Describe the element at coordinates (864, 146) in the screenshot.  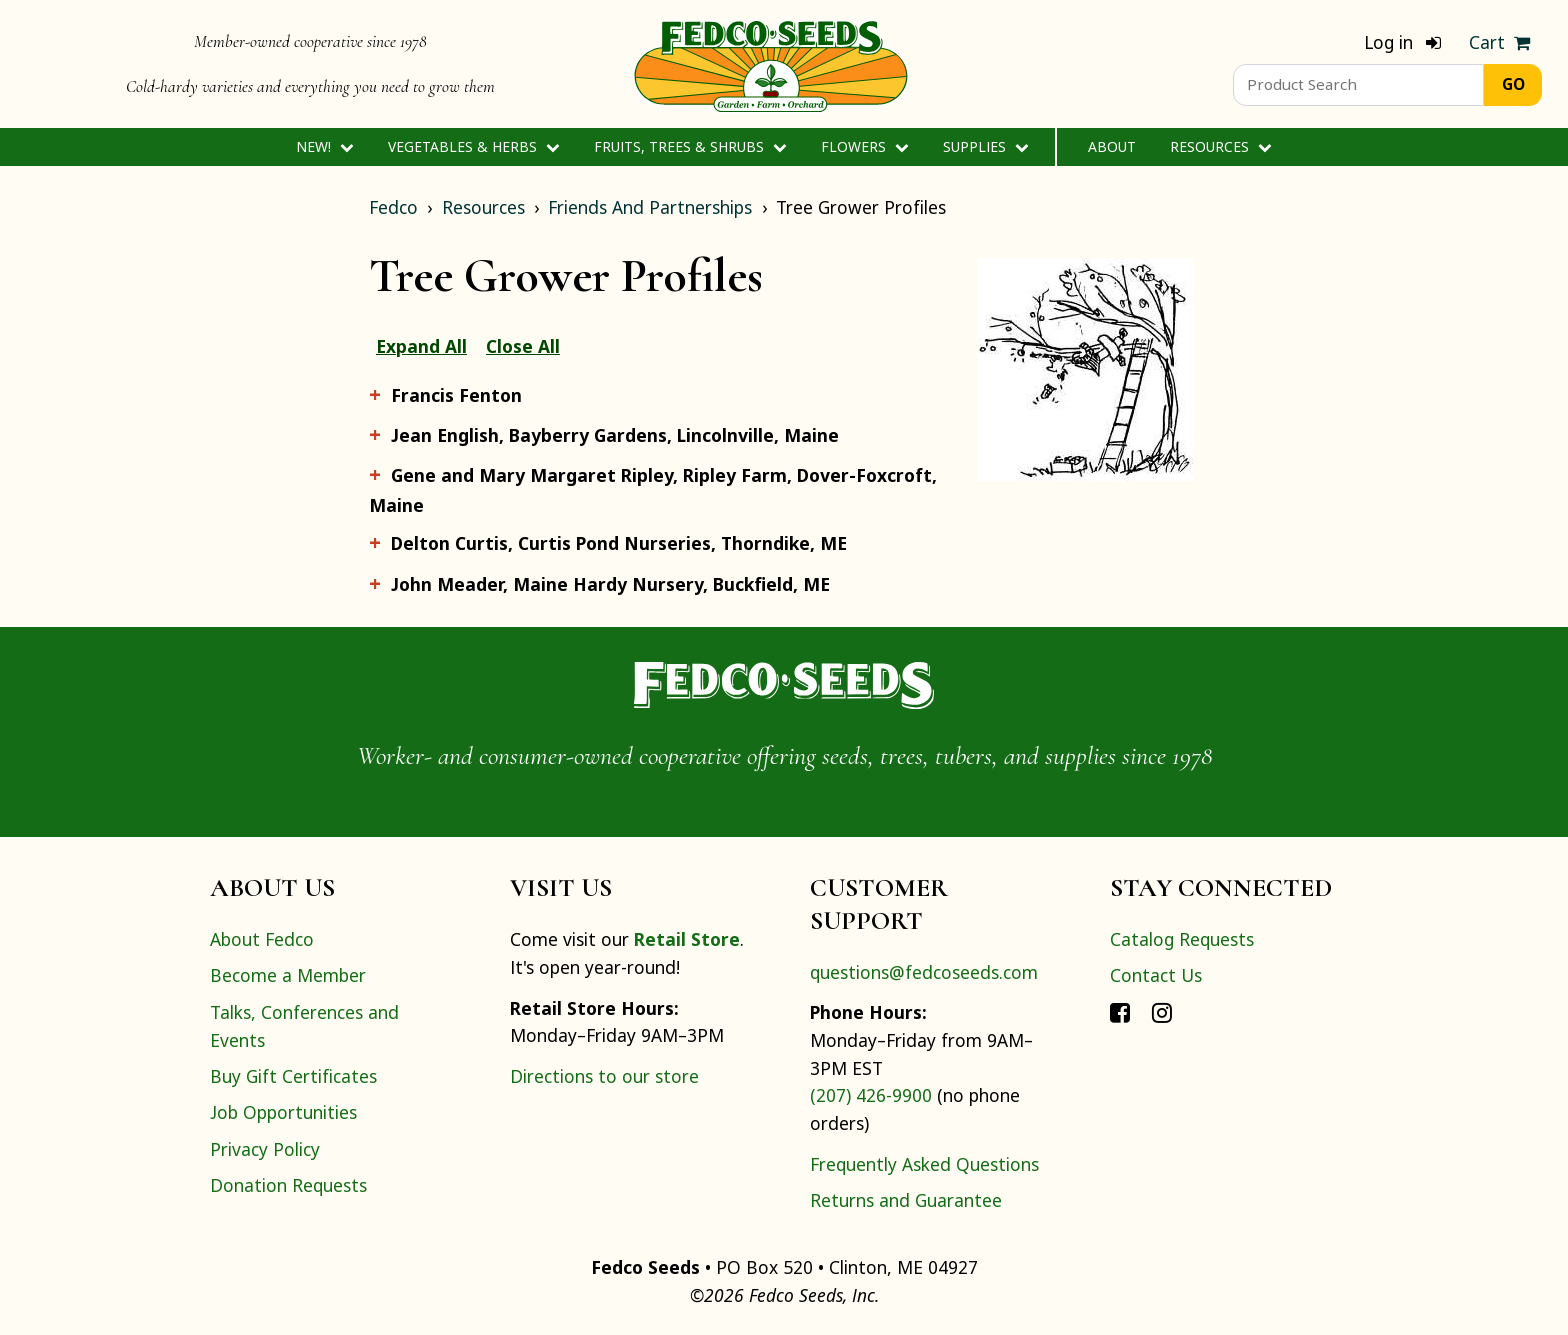
I see `Flowers` at that location.